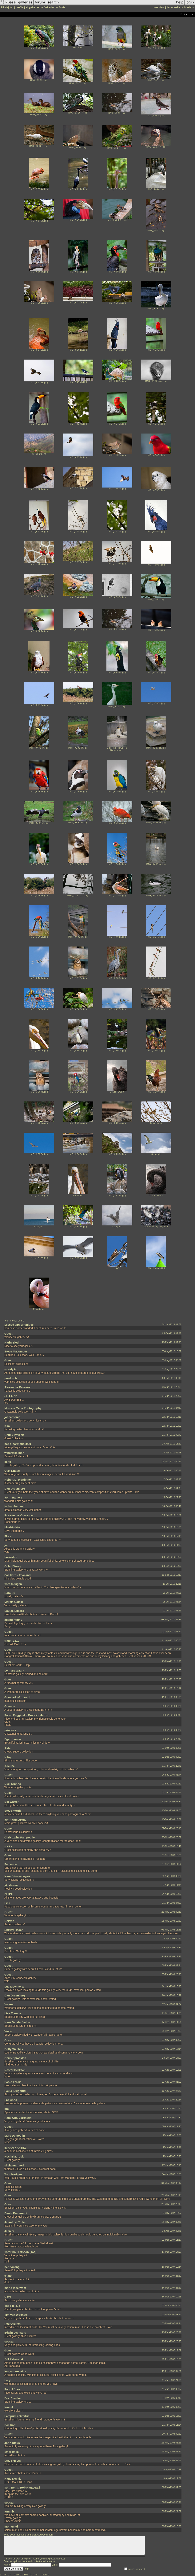  Describe the element at coordinates (21, 1320) in the screenshot. I see `share` at that location.